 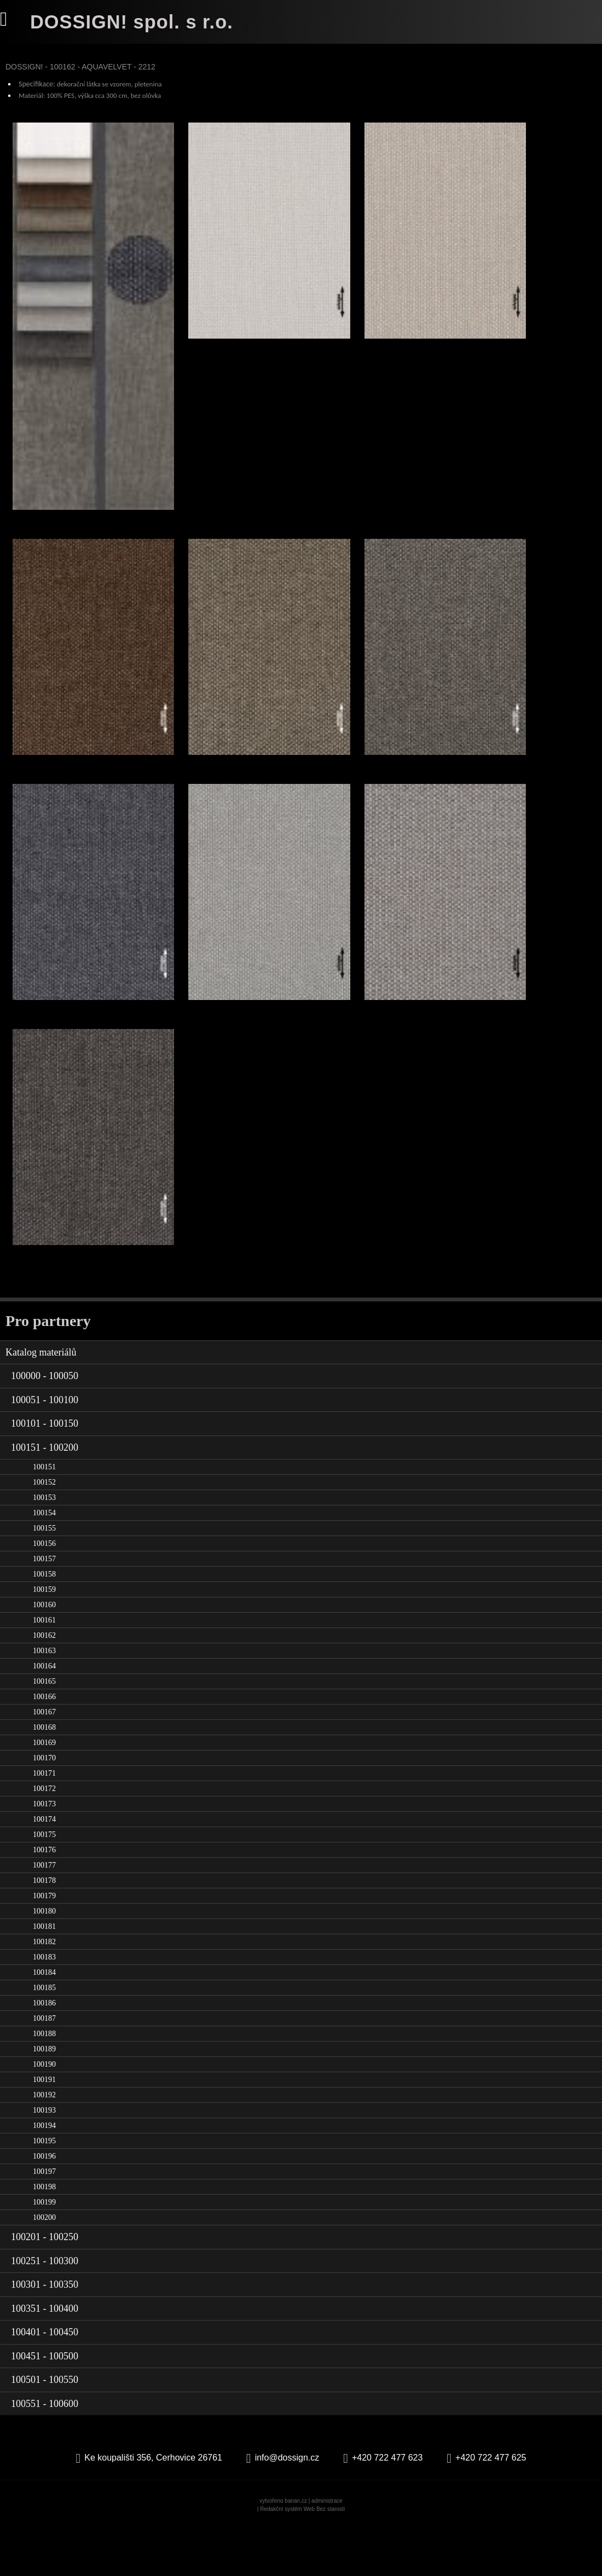 What do you see at coordinates (44, 1824) in the screenshot?
I see `100171` at bounding box center [44, 1824].